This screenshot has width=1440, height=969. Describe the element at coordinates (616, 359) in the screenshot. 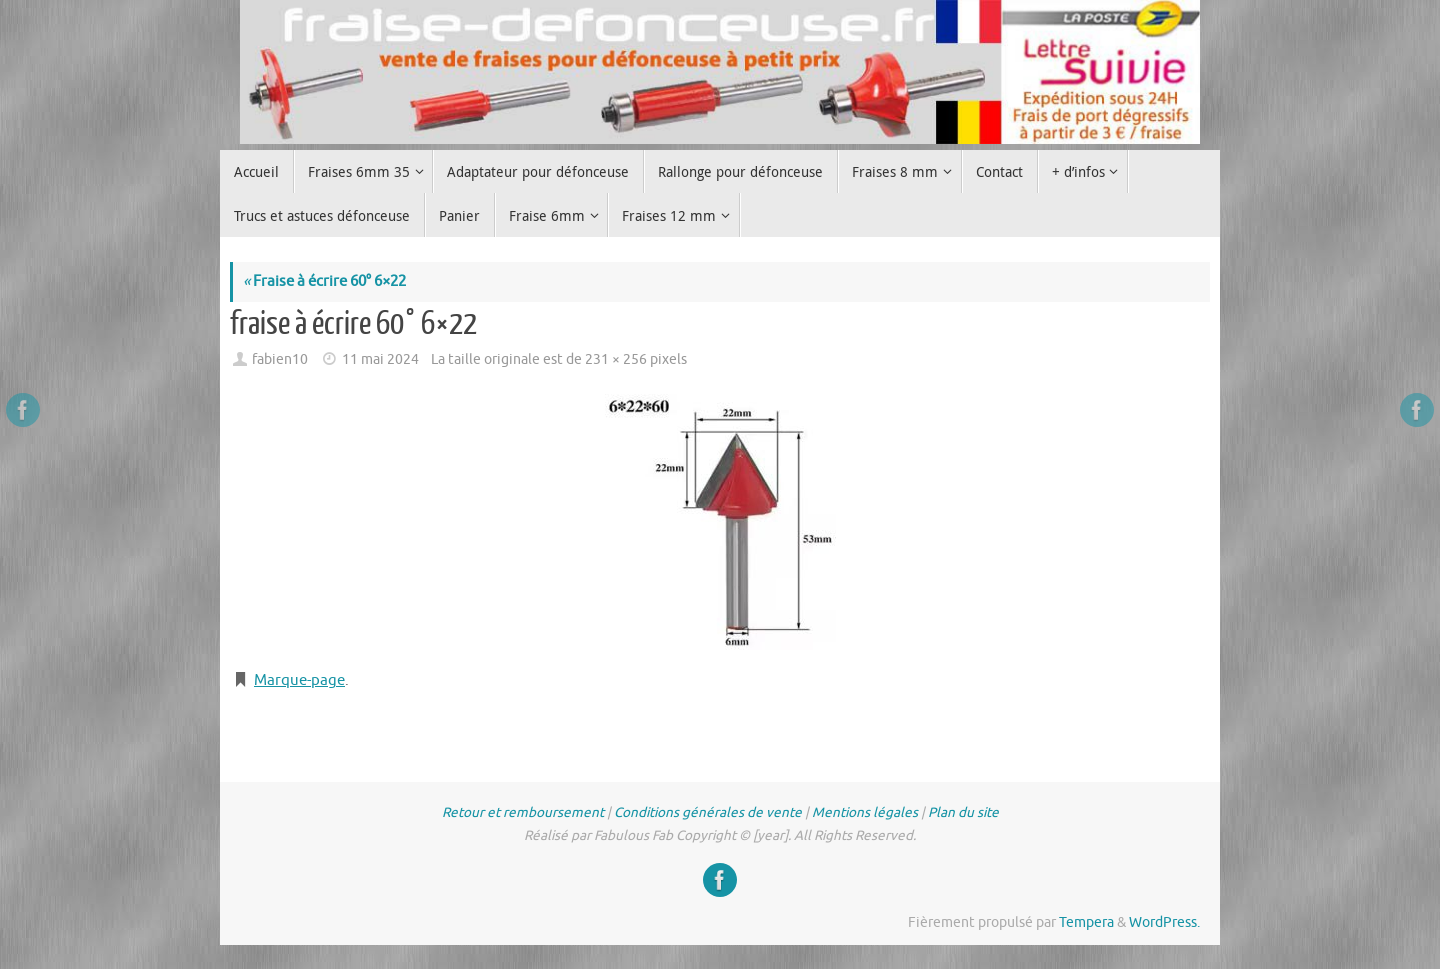

I see `231 × 256` at that location.